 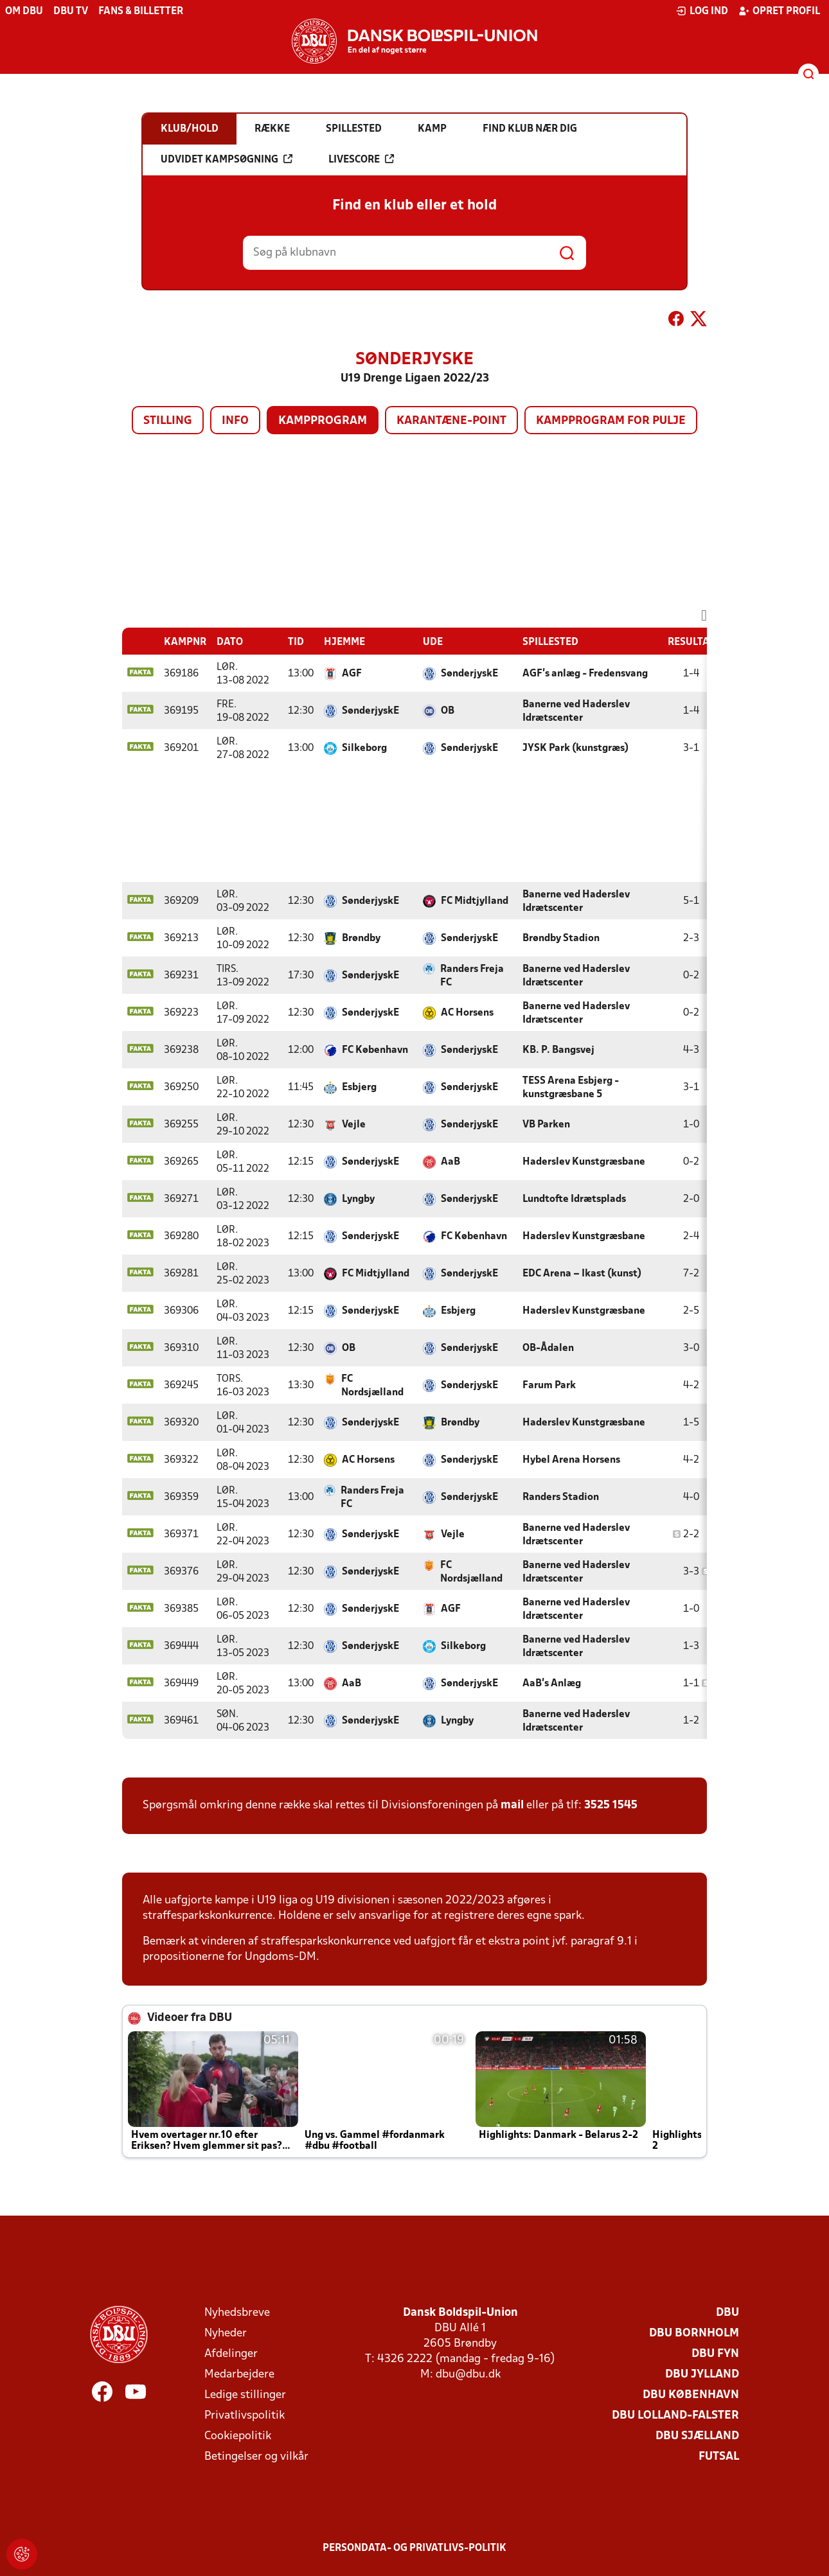 What do you see at coordinates (140, 11) in the screenshot?
I see `Fans & billetter` at bounding box center [140, 11].